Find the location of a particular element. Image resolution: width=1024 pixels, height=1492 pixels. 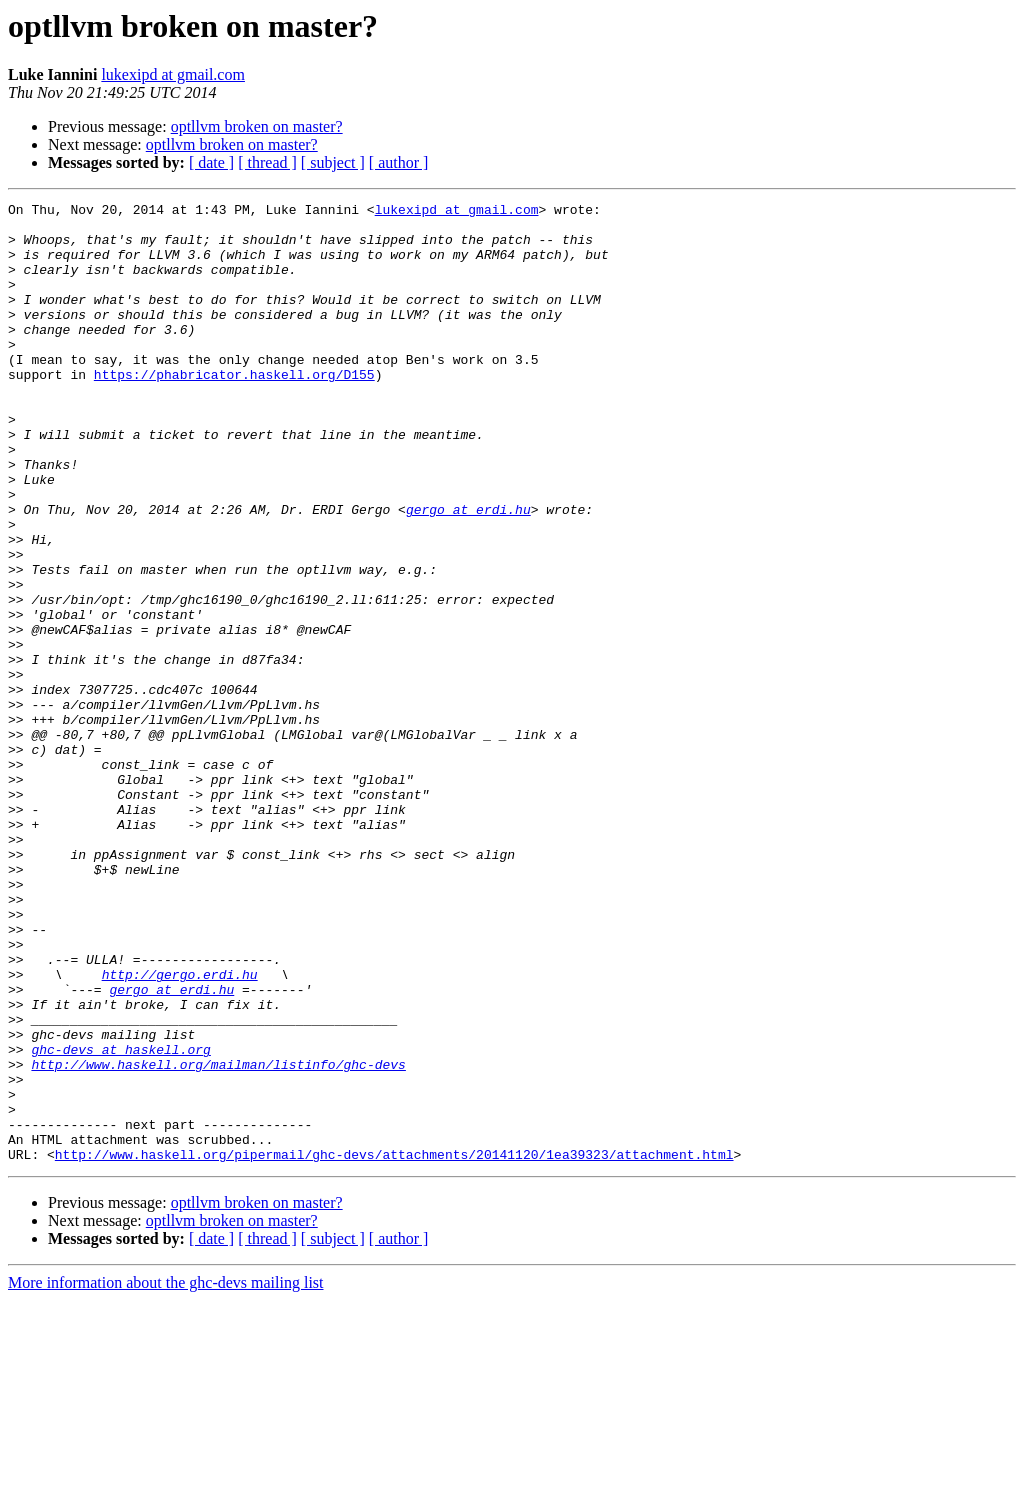

[ thread ] is located at coordinates (267, 162).